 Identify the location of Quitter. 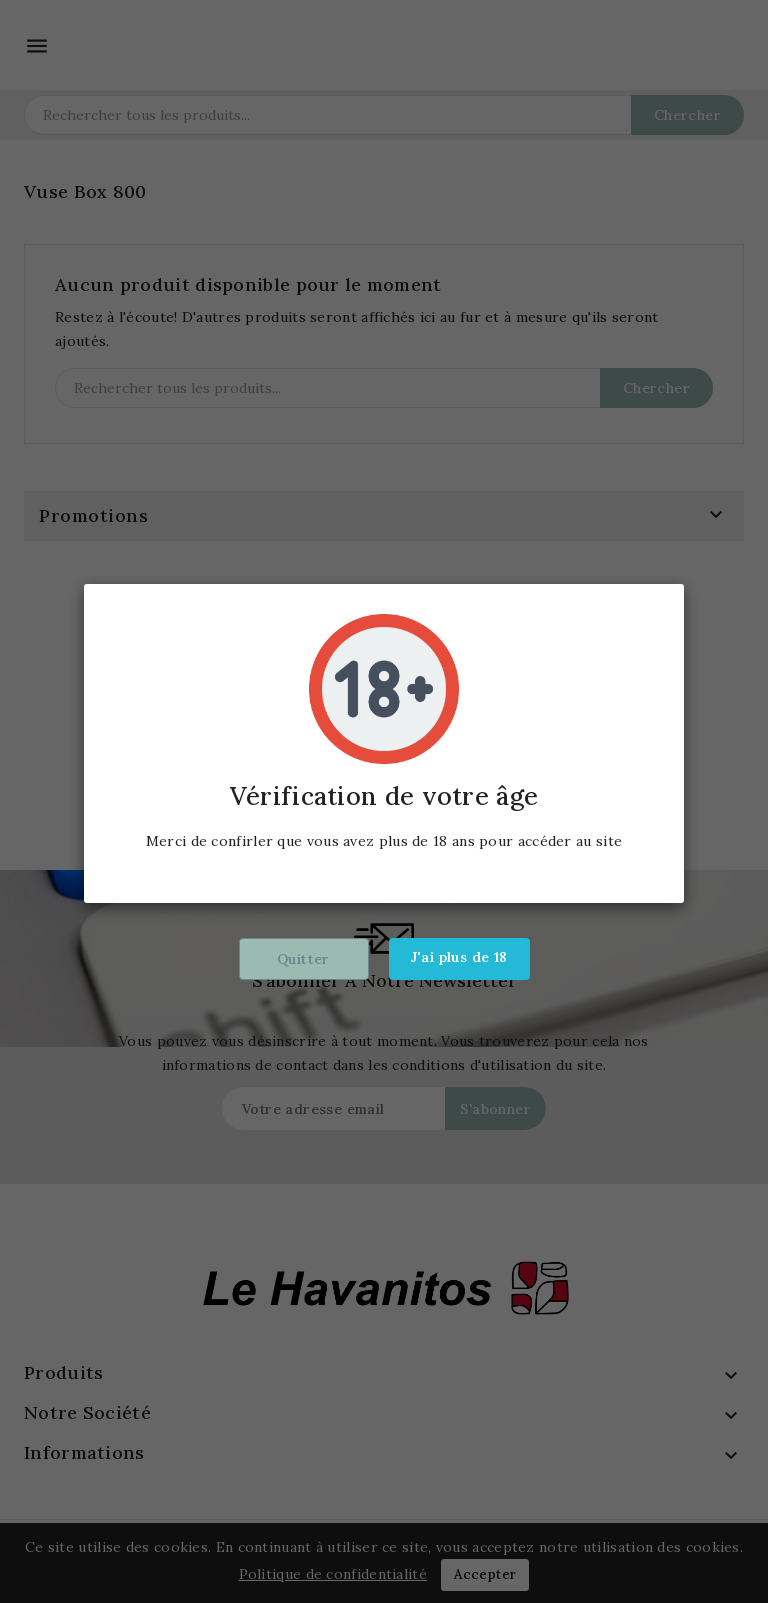
(303, 959).